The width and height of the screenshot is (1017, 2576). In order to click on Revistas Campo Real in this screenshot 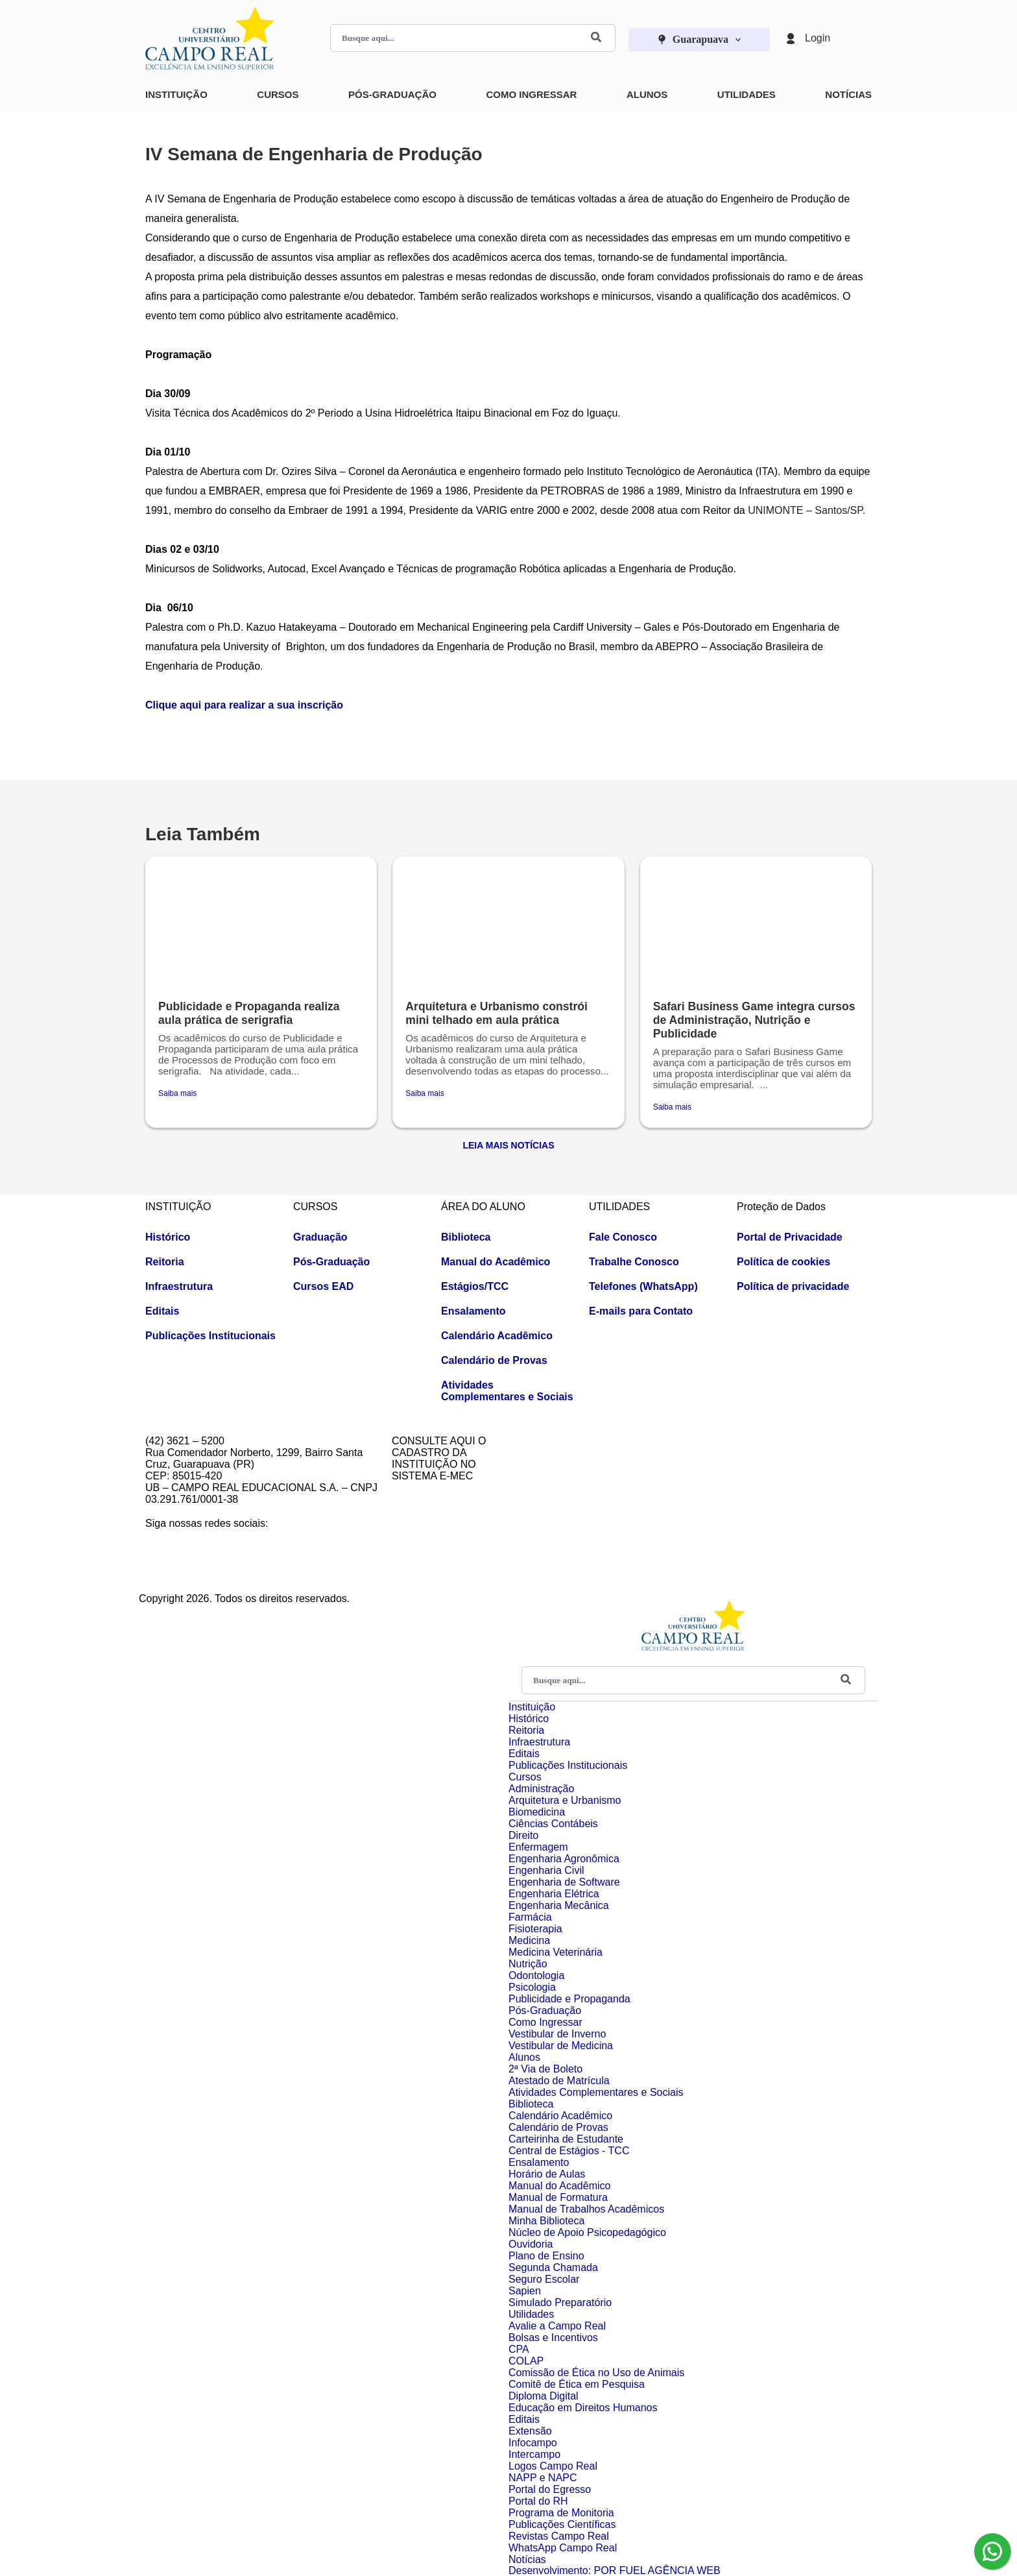, I will do `click(558, 2536)`.